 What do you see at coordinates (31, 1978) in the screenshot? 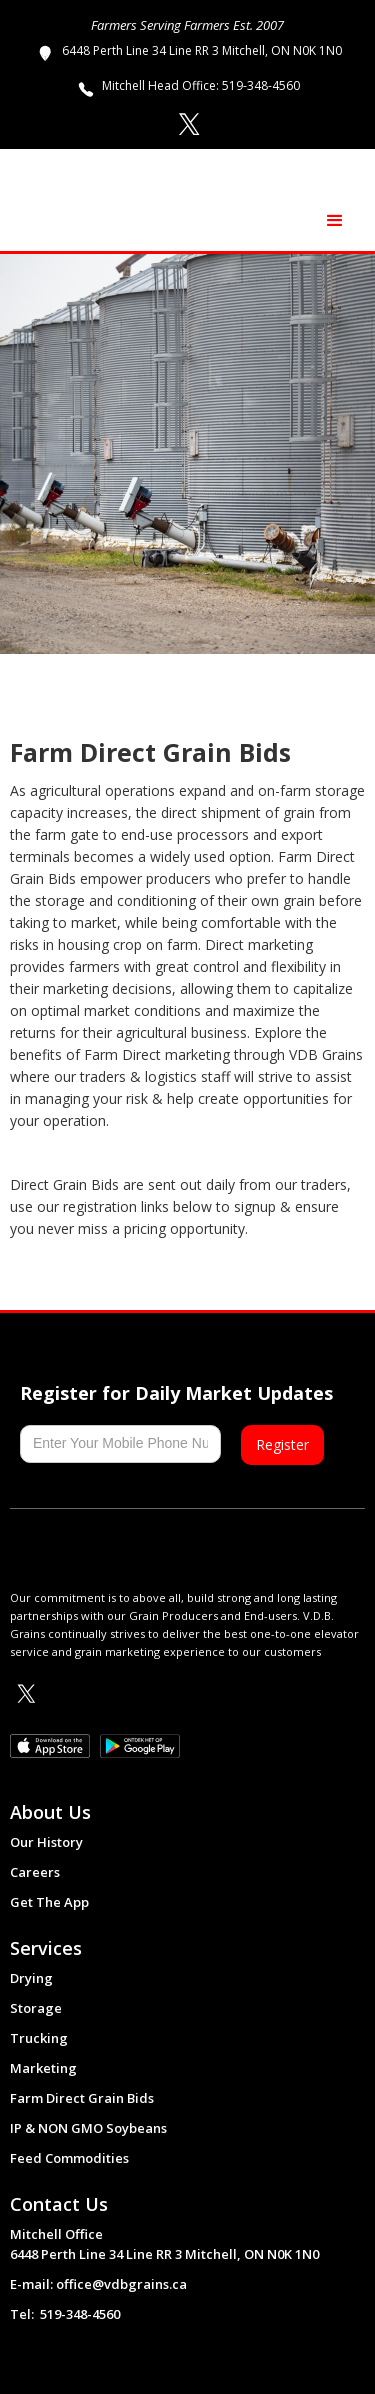
I see `Drying` at bounding box center [31, 1978].